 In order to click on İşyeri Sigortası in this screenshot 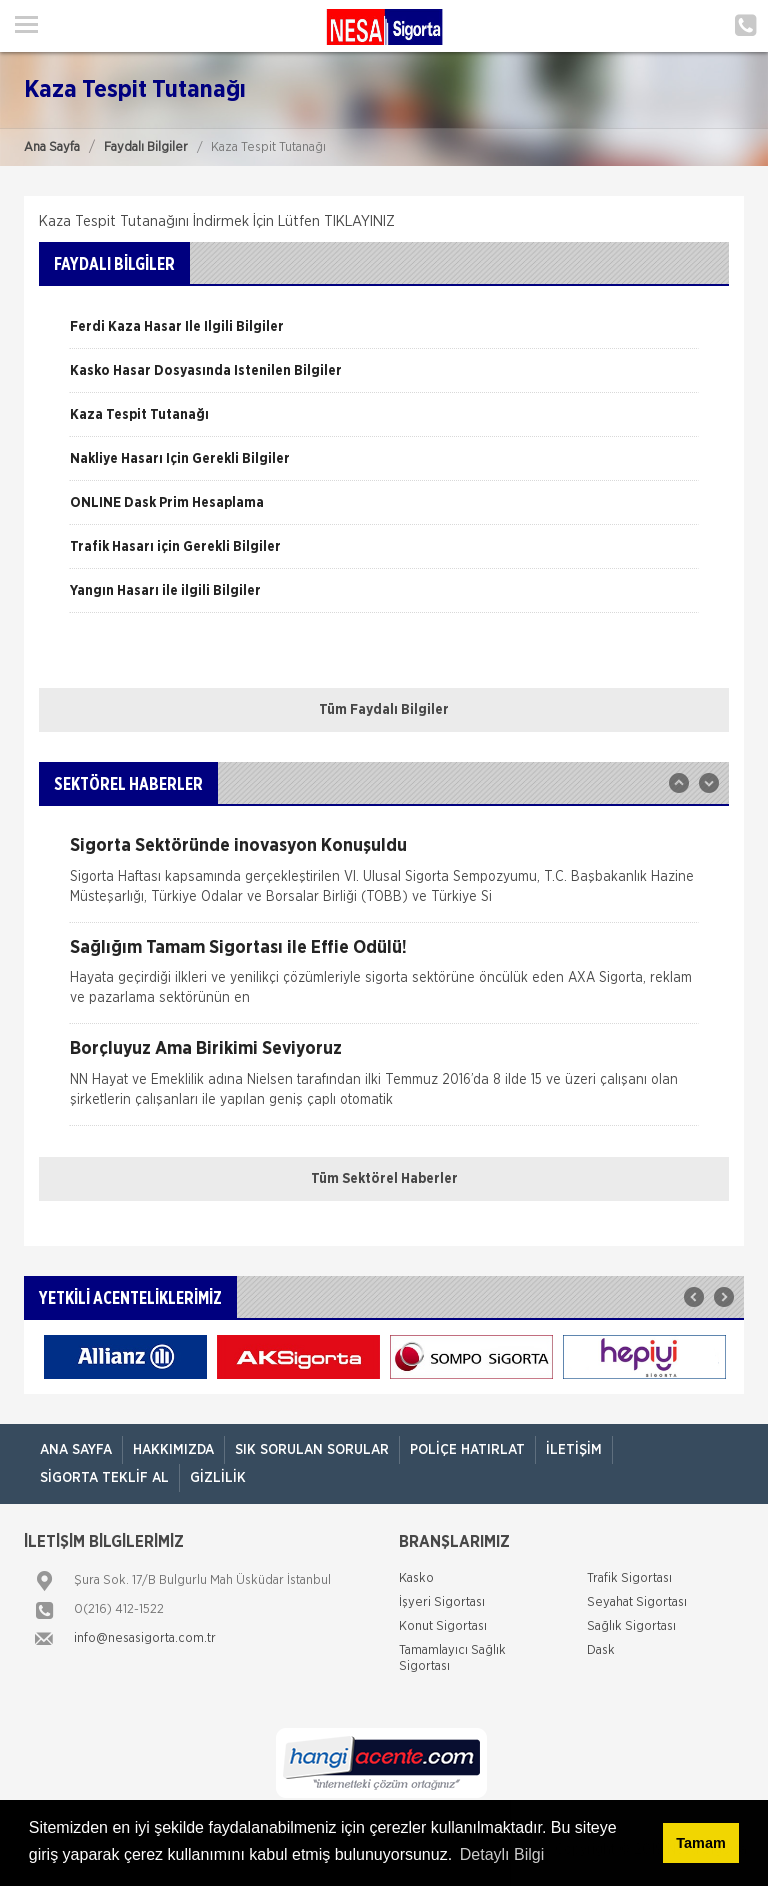, I will do `click(442, 1602)`.